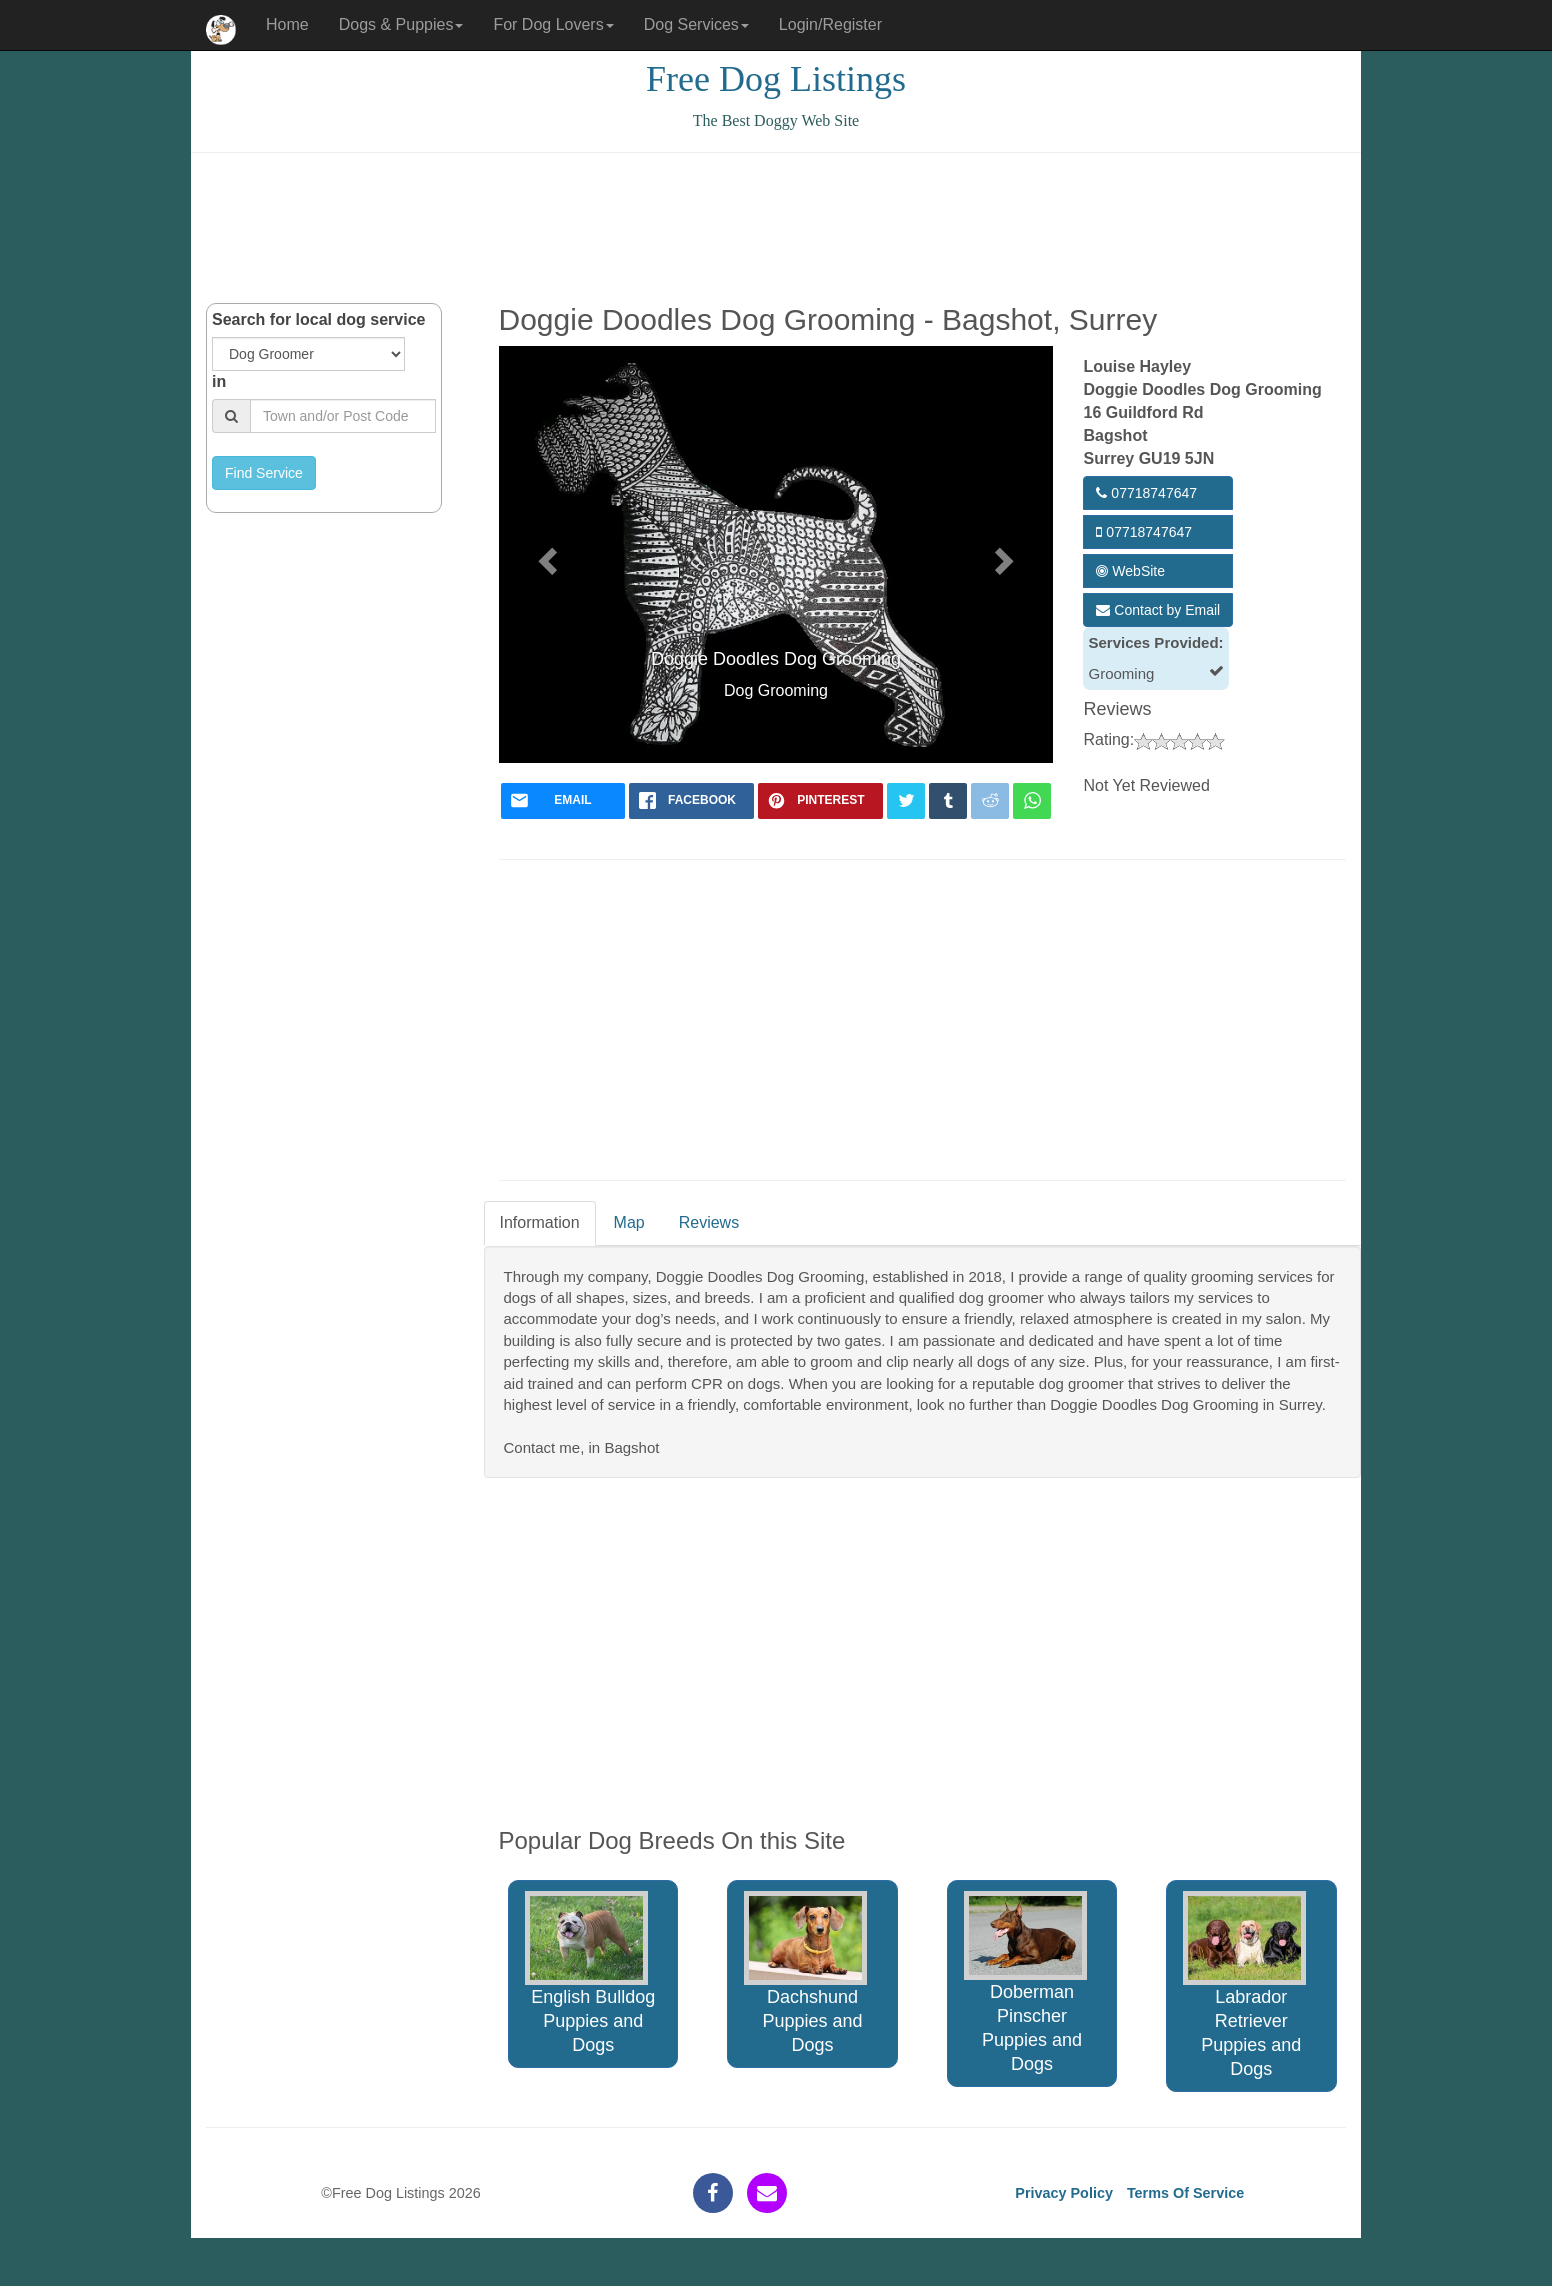  Describe the element at coordinates (767, 2193) in the screenshot. I see `[contact]` at that location.